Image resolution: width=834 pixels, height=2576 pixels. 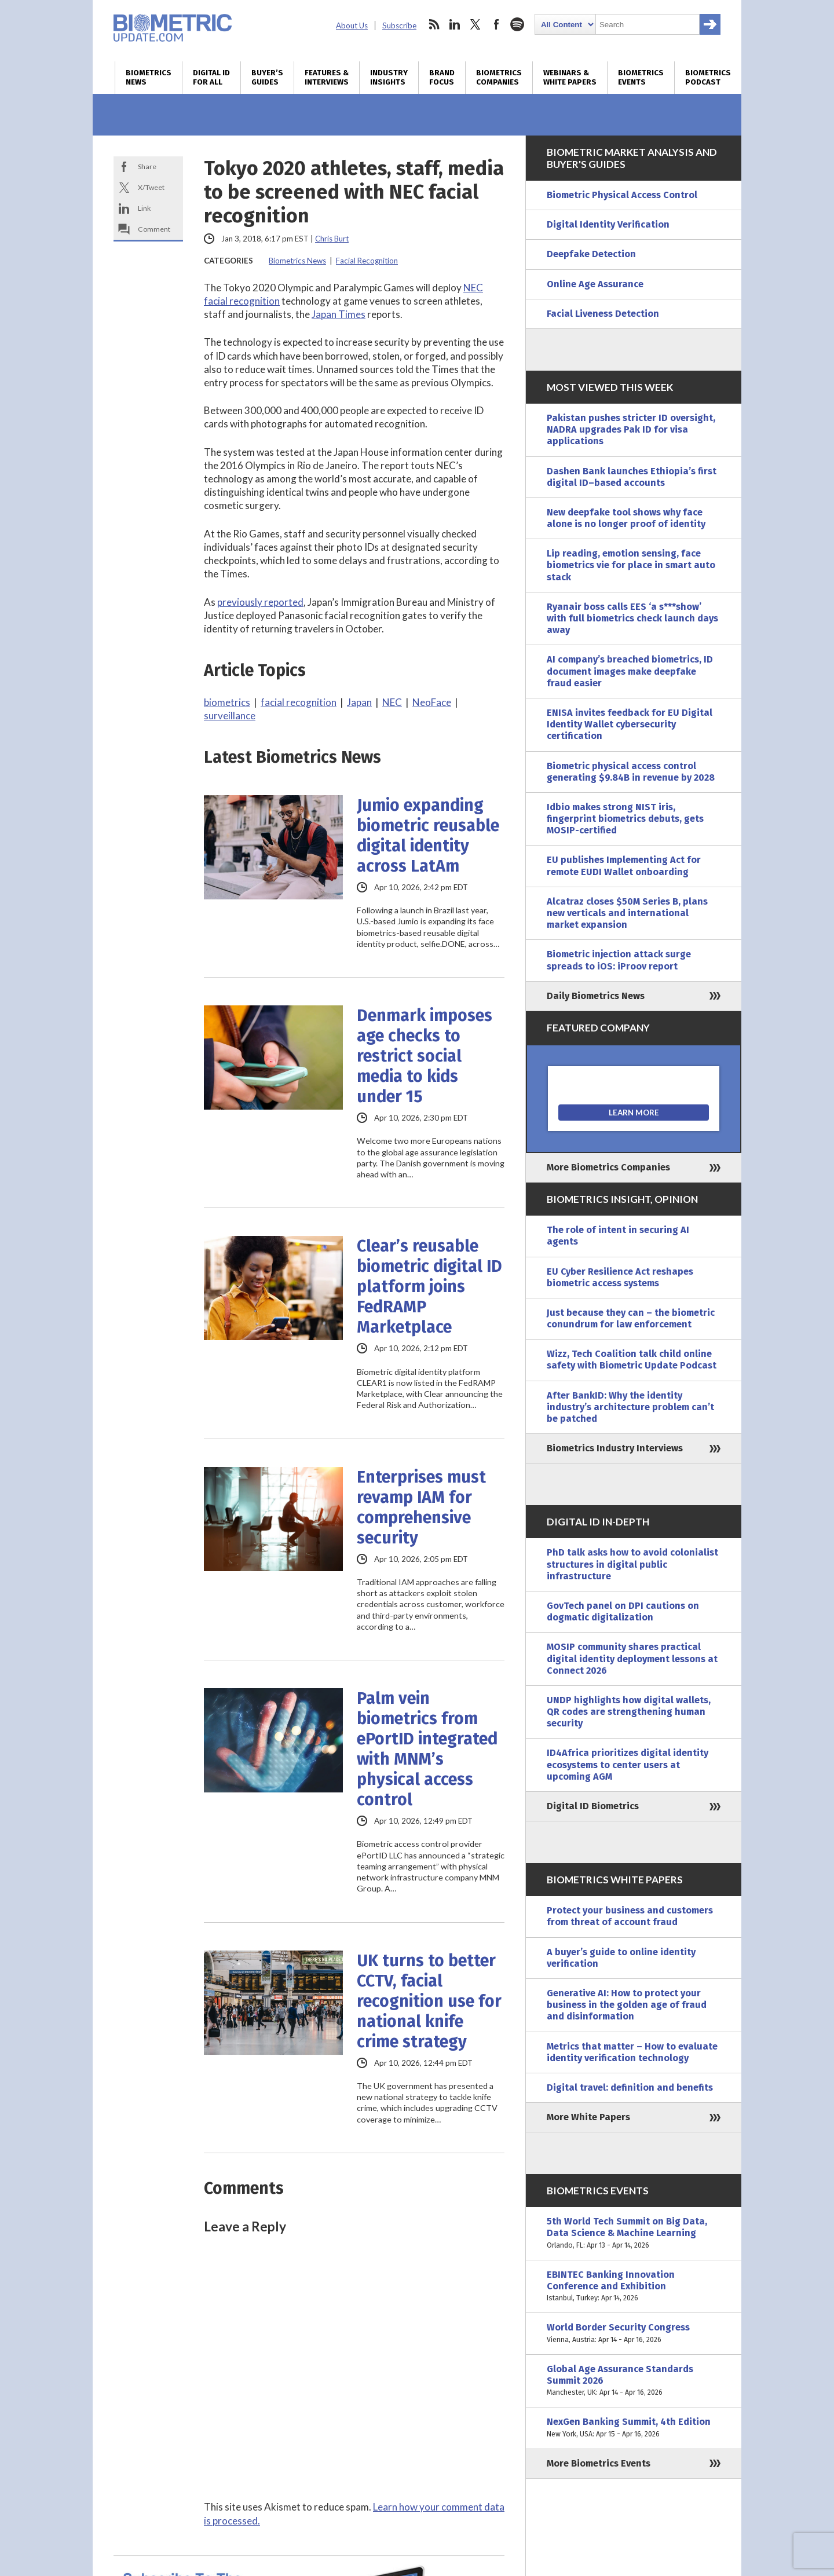 I want to click on Dashen Bank launches Ethiopia’s first digital ID–based accounts, so click(x=631, y=477).